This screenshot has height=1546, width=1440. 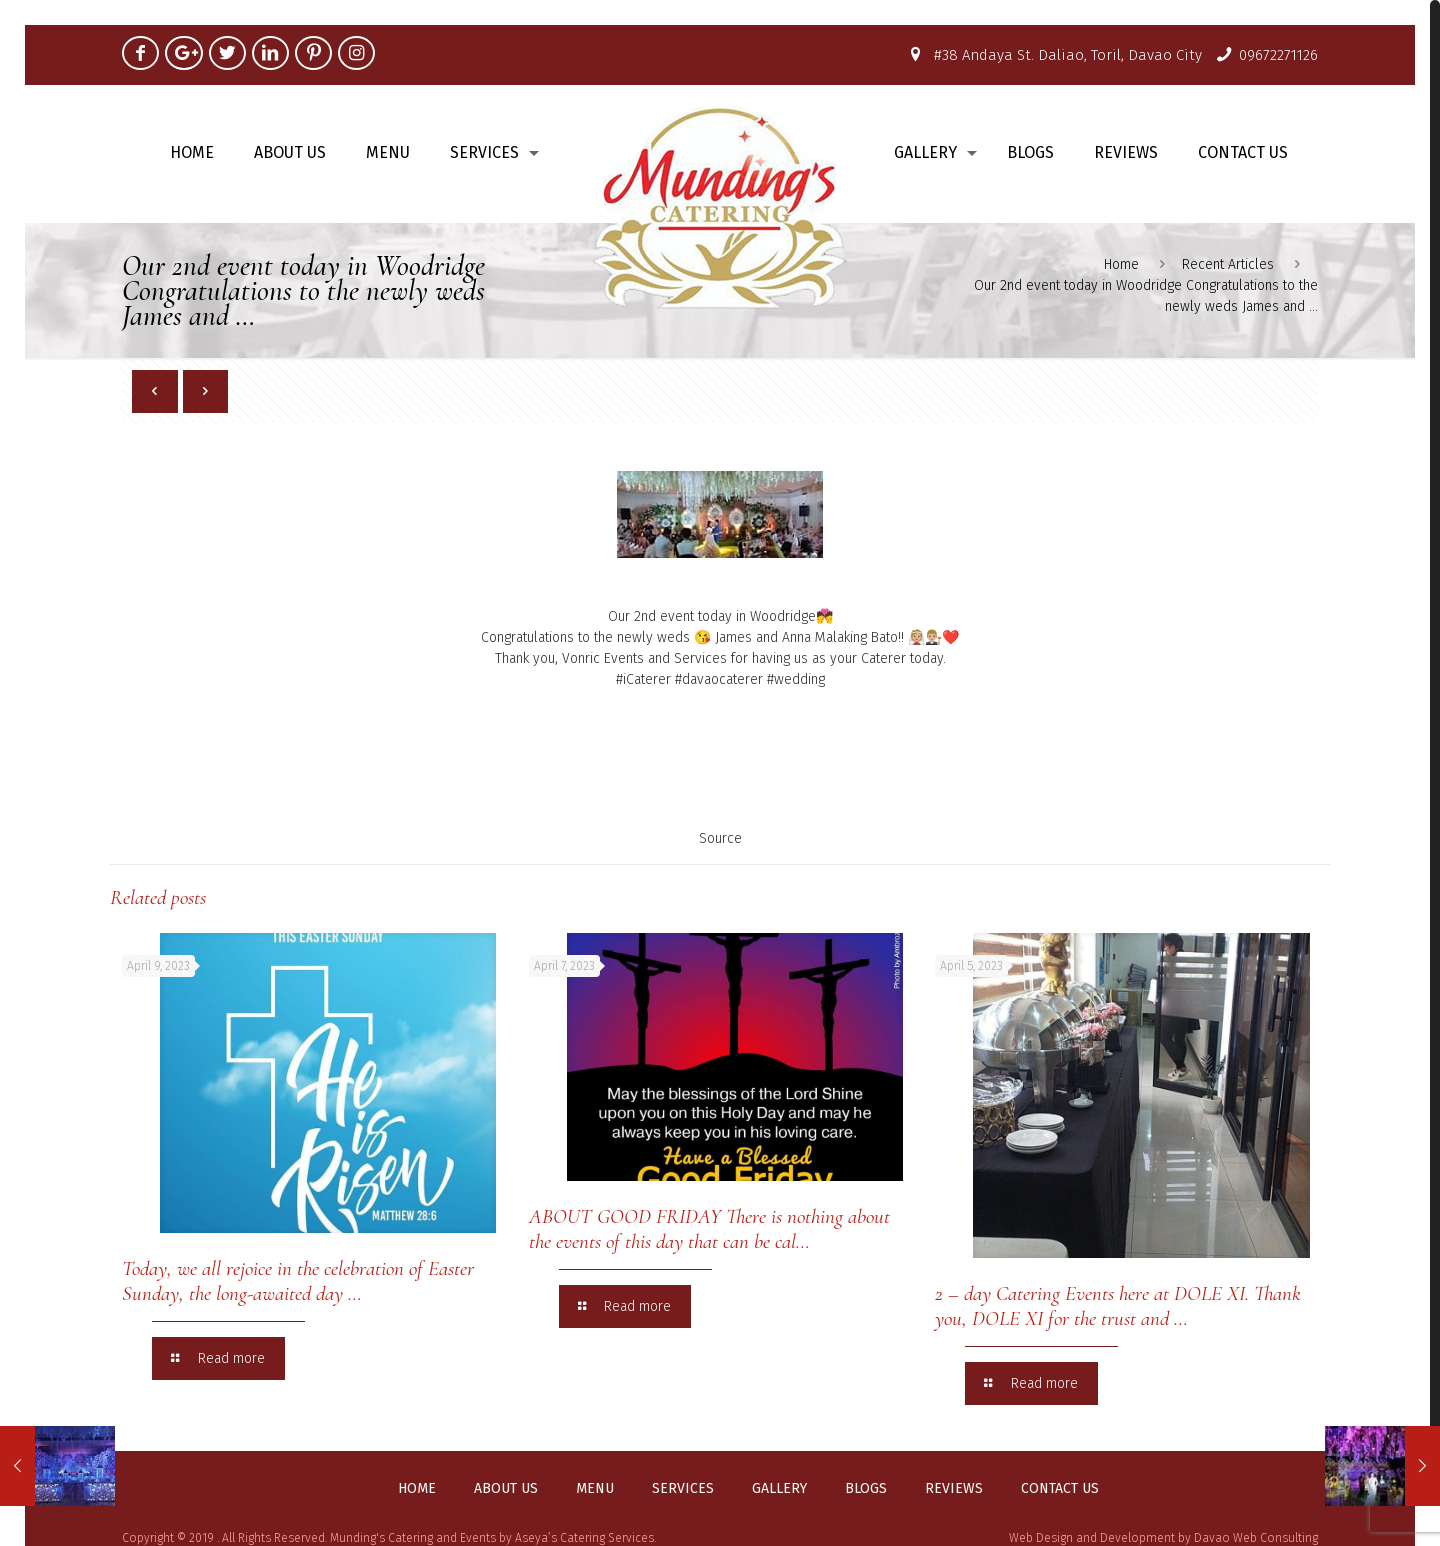 I want to click on Services, so click(x=683, y=1489).